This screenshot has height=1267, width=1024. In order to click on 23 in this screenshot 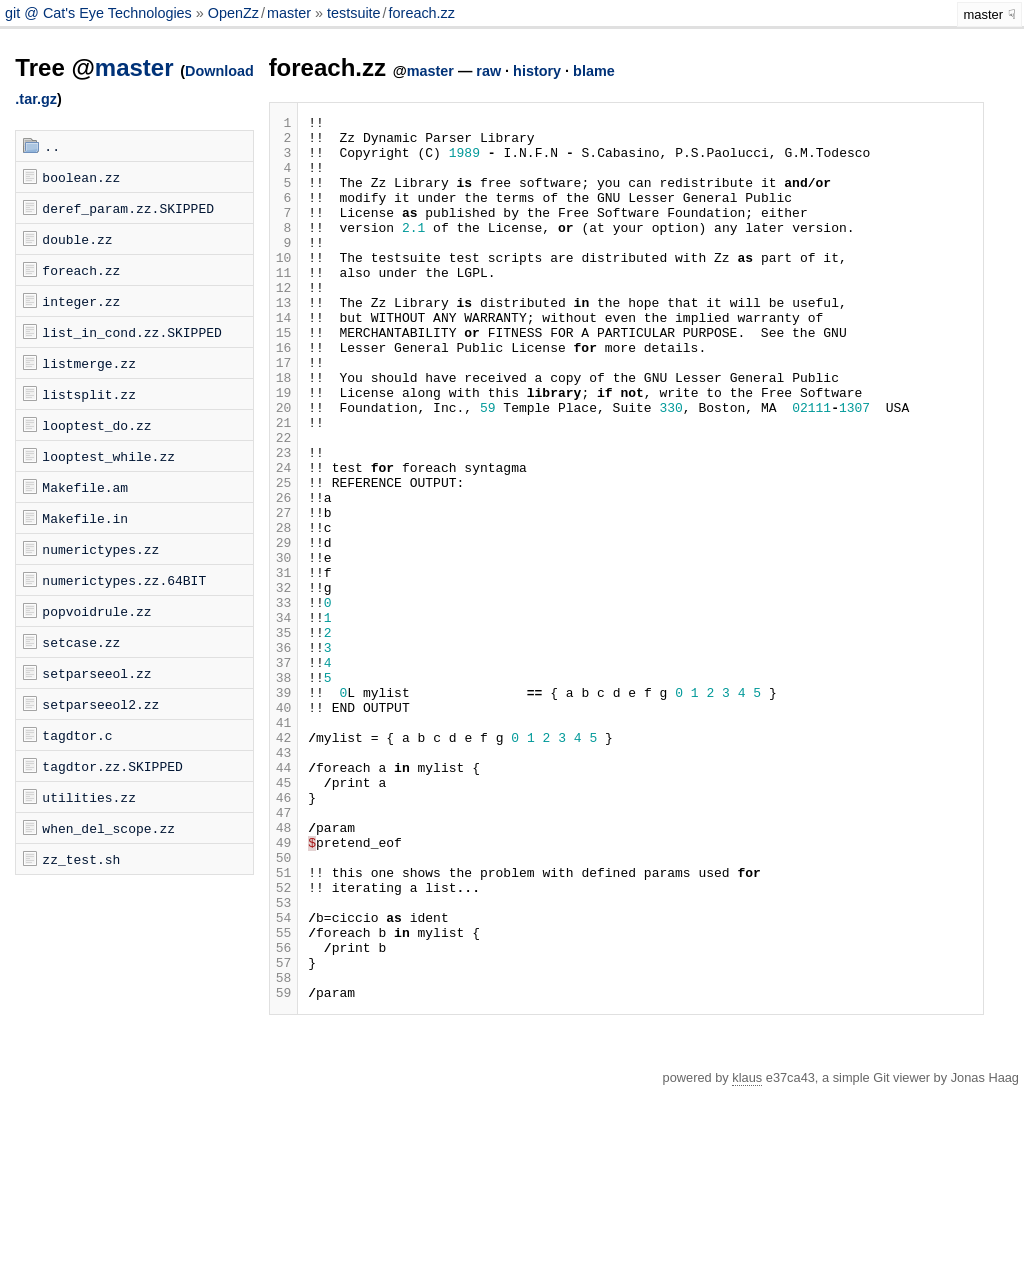, I will do `click(284, 521)`.